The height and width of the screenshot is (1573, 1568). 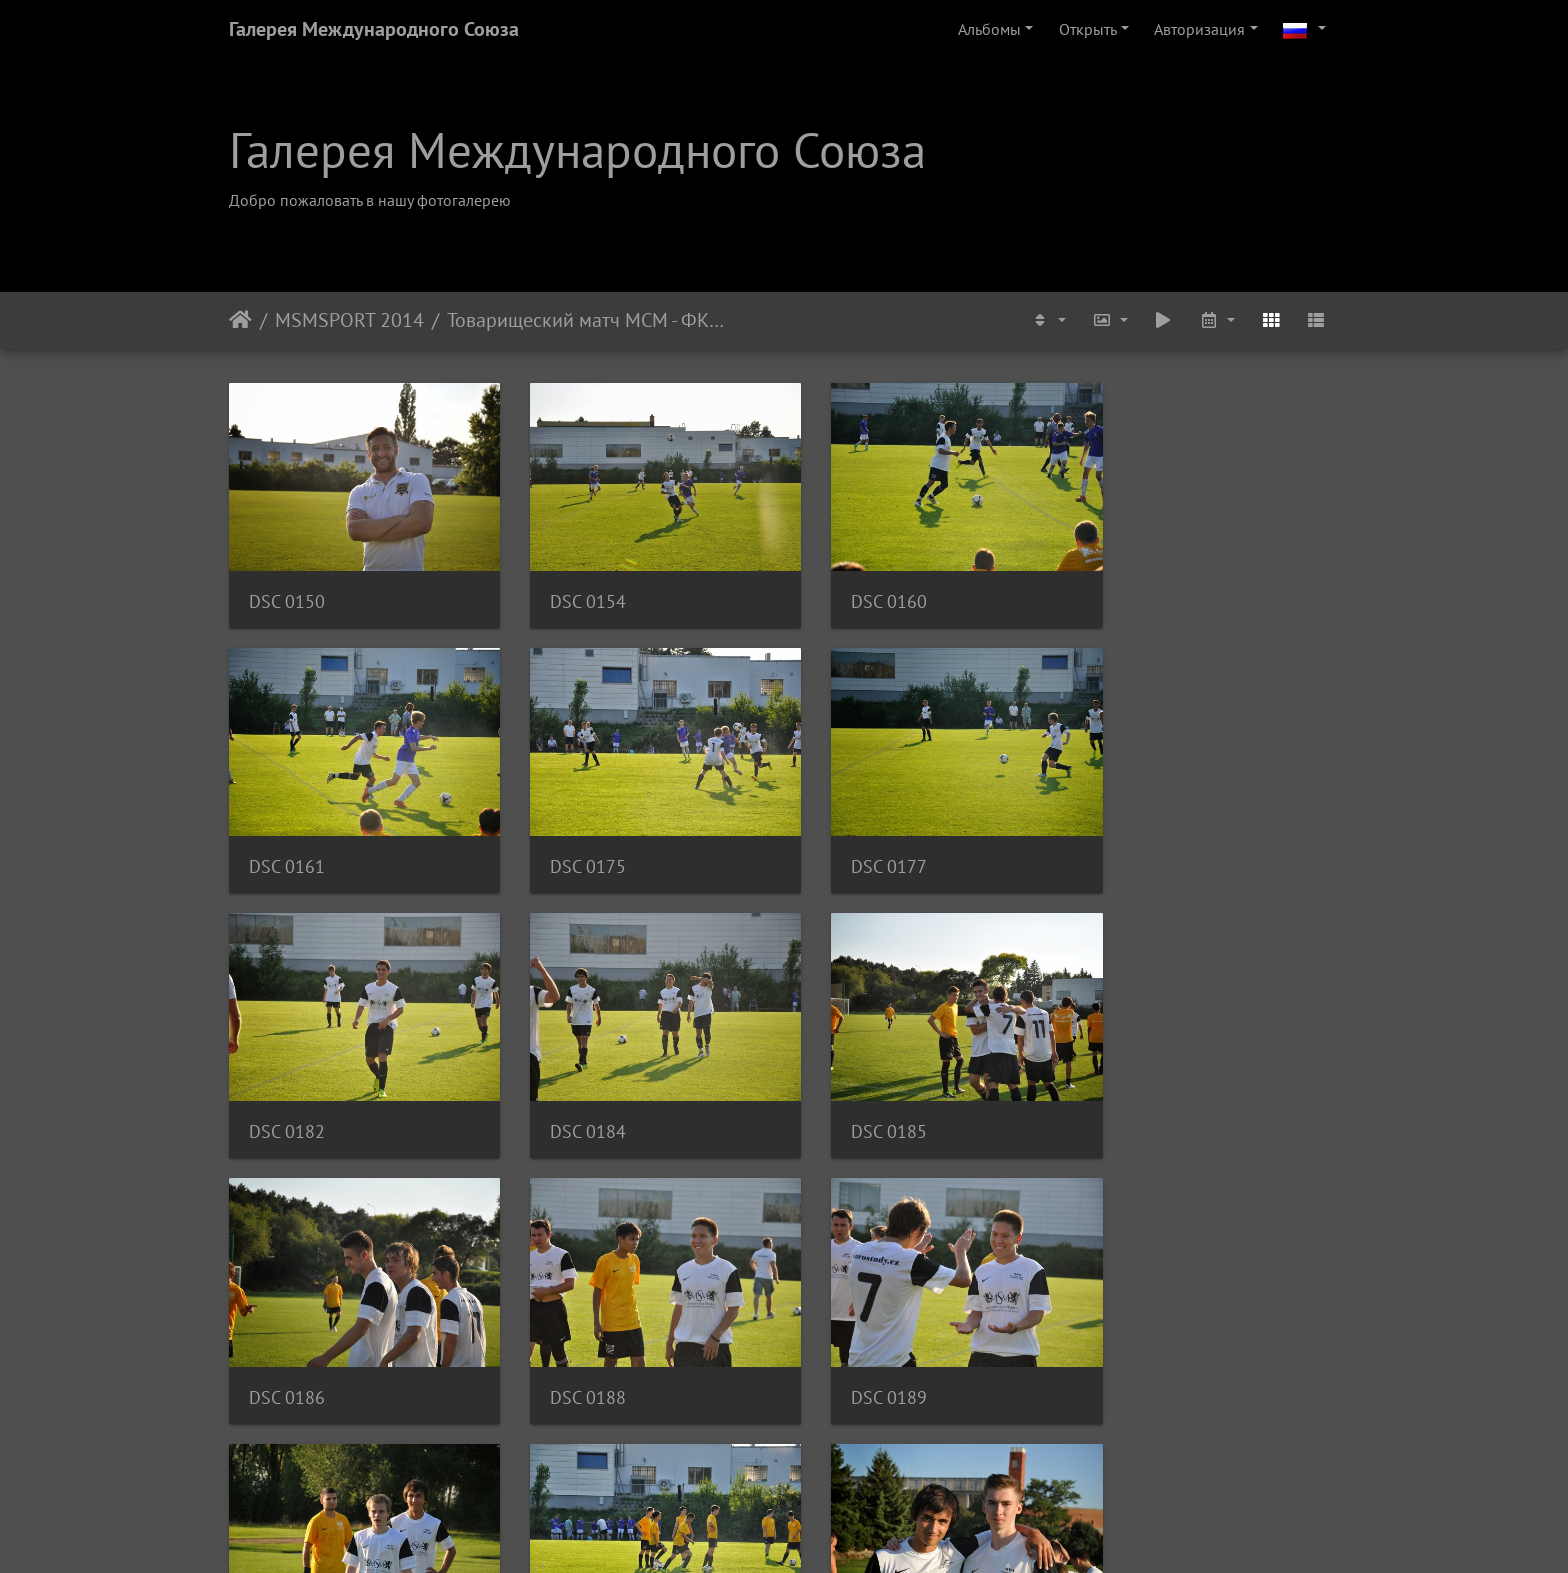 I want to click on DSC 0188, so click(x=857, y=1098).